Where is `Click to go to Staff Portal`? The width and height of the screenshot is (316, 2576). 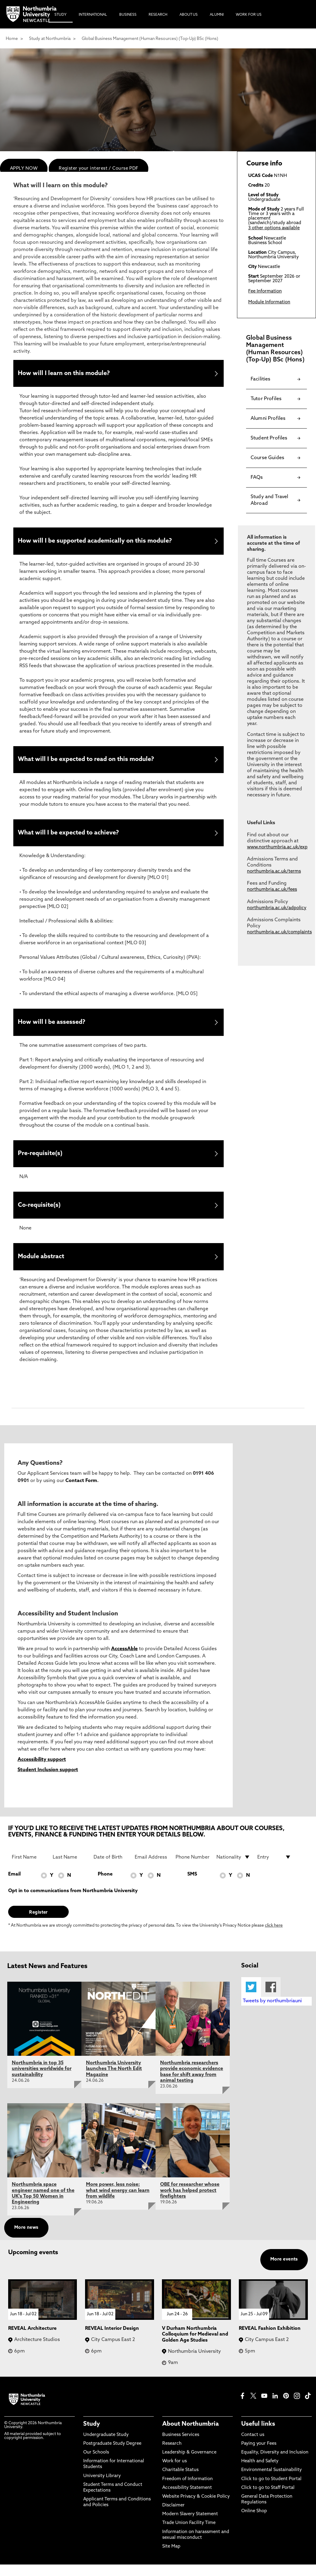 Click to go to Staff Portal is located at coordinates (268, 2499).